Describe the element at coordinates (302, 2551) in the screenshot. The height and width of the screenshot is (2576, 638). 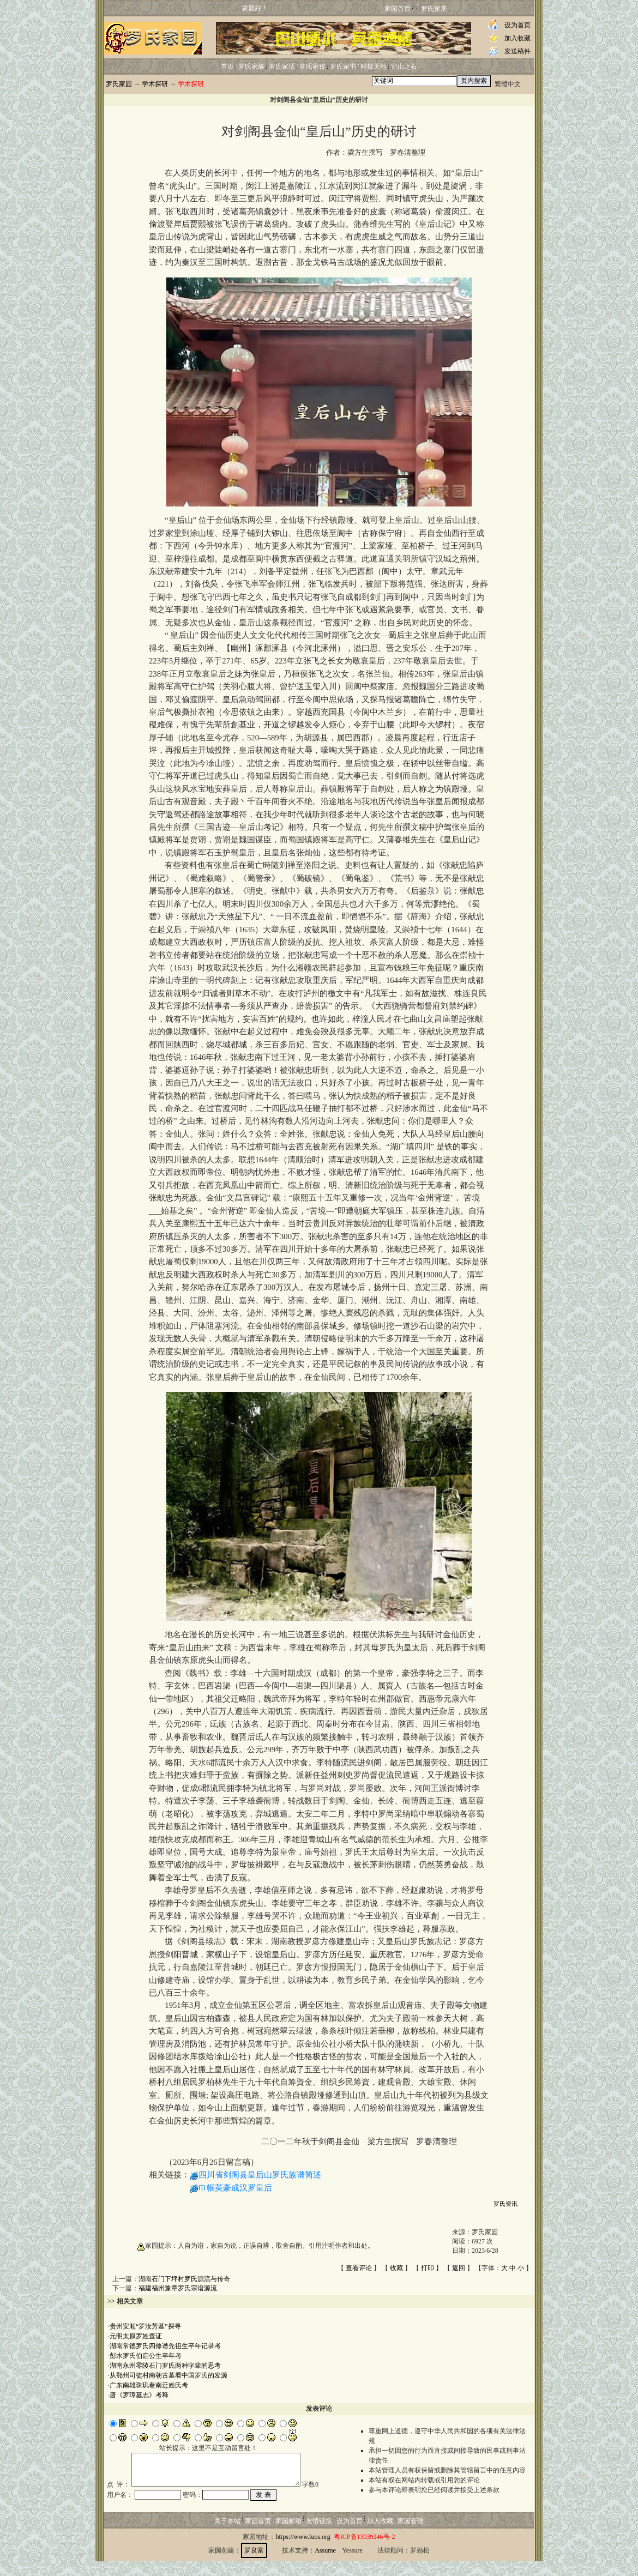
I see `https://www.luos.org` at that location.